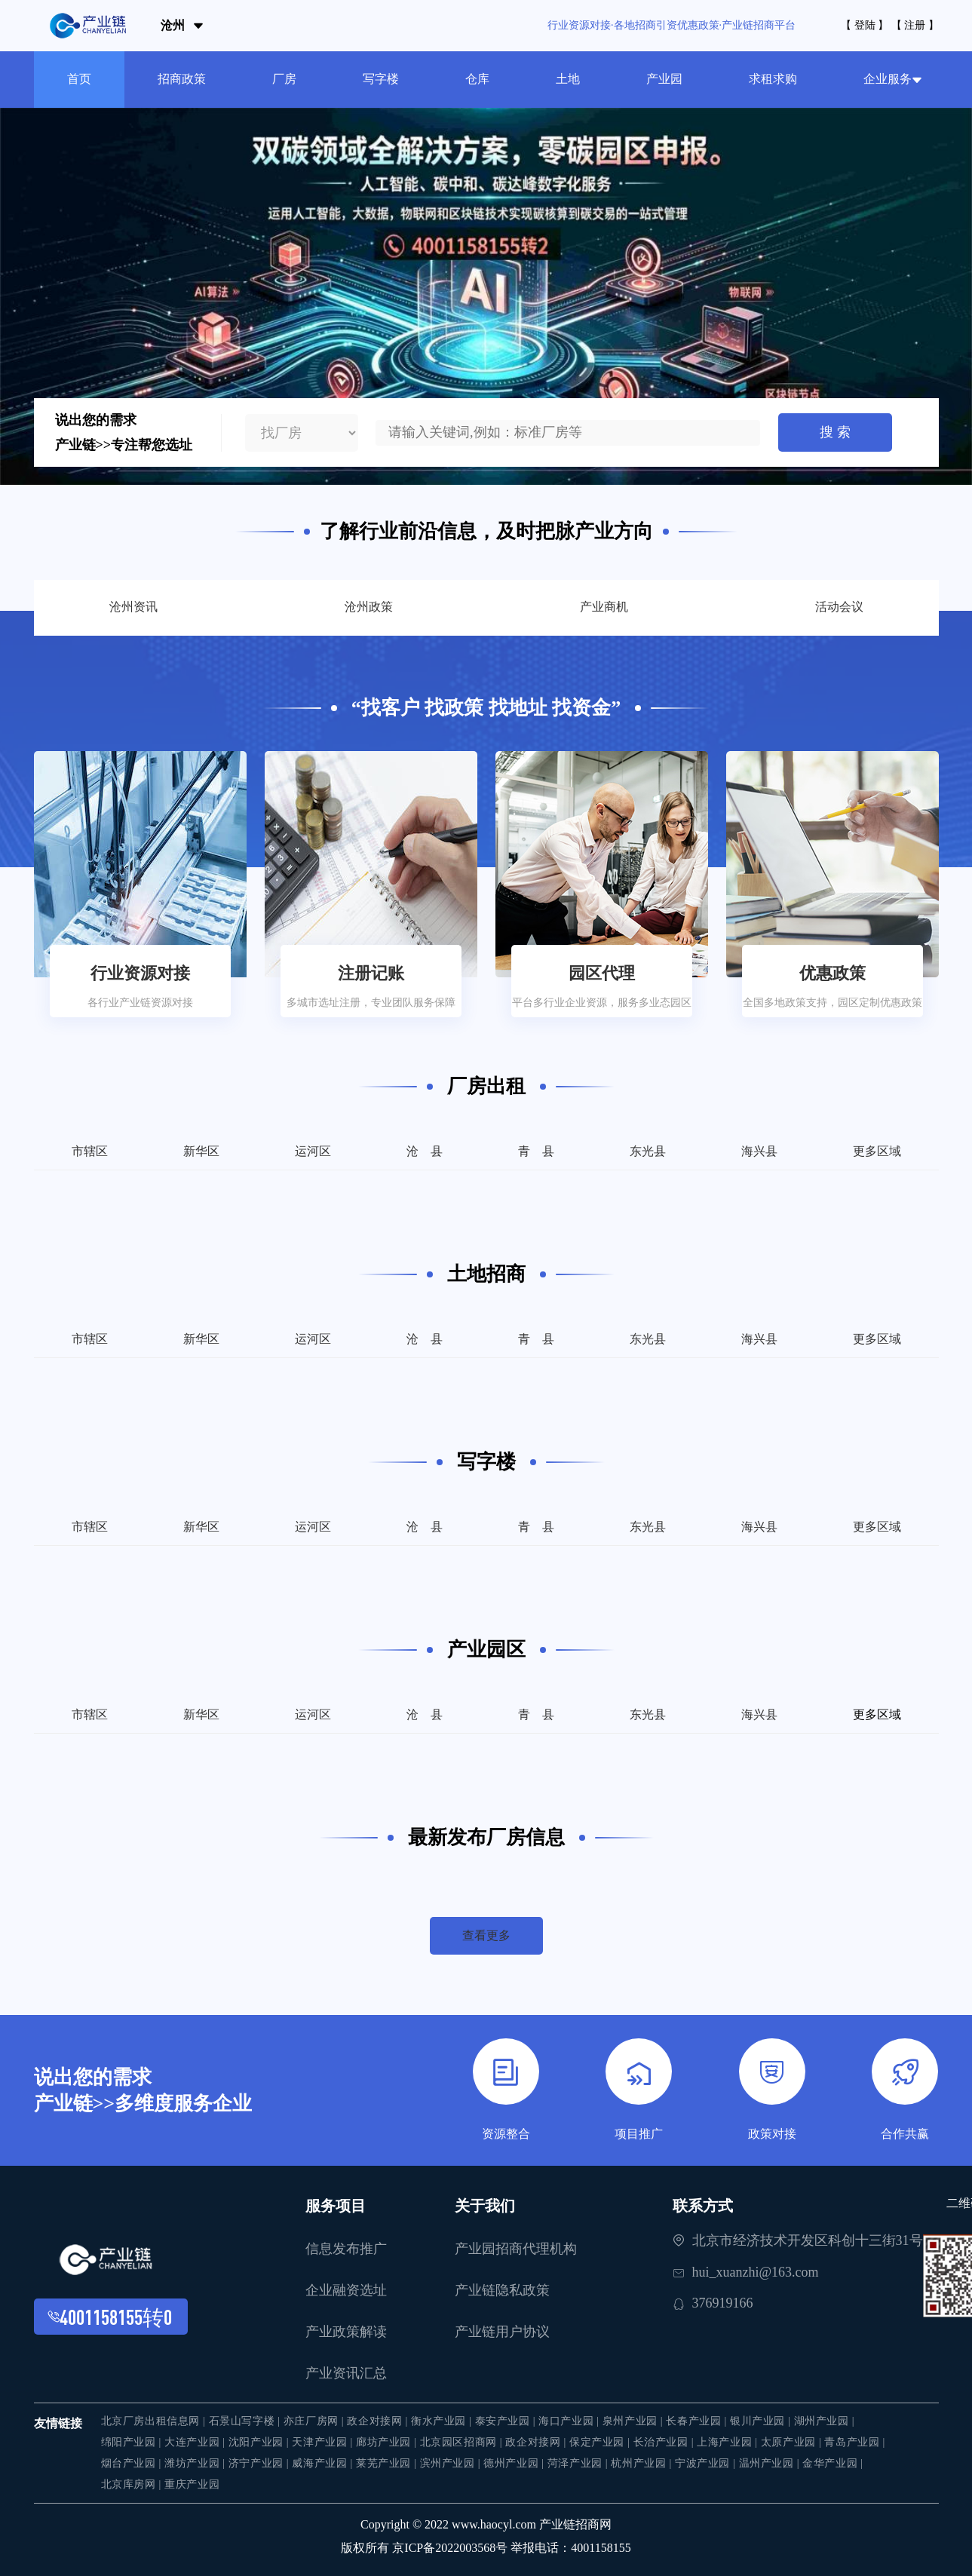 This screenshot has width=972, height=2576. I want to click on 德州产业园 |, so click(515, 2463).